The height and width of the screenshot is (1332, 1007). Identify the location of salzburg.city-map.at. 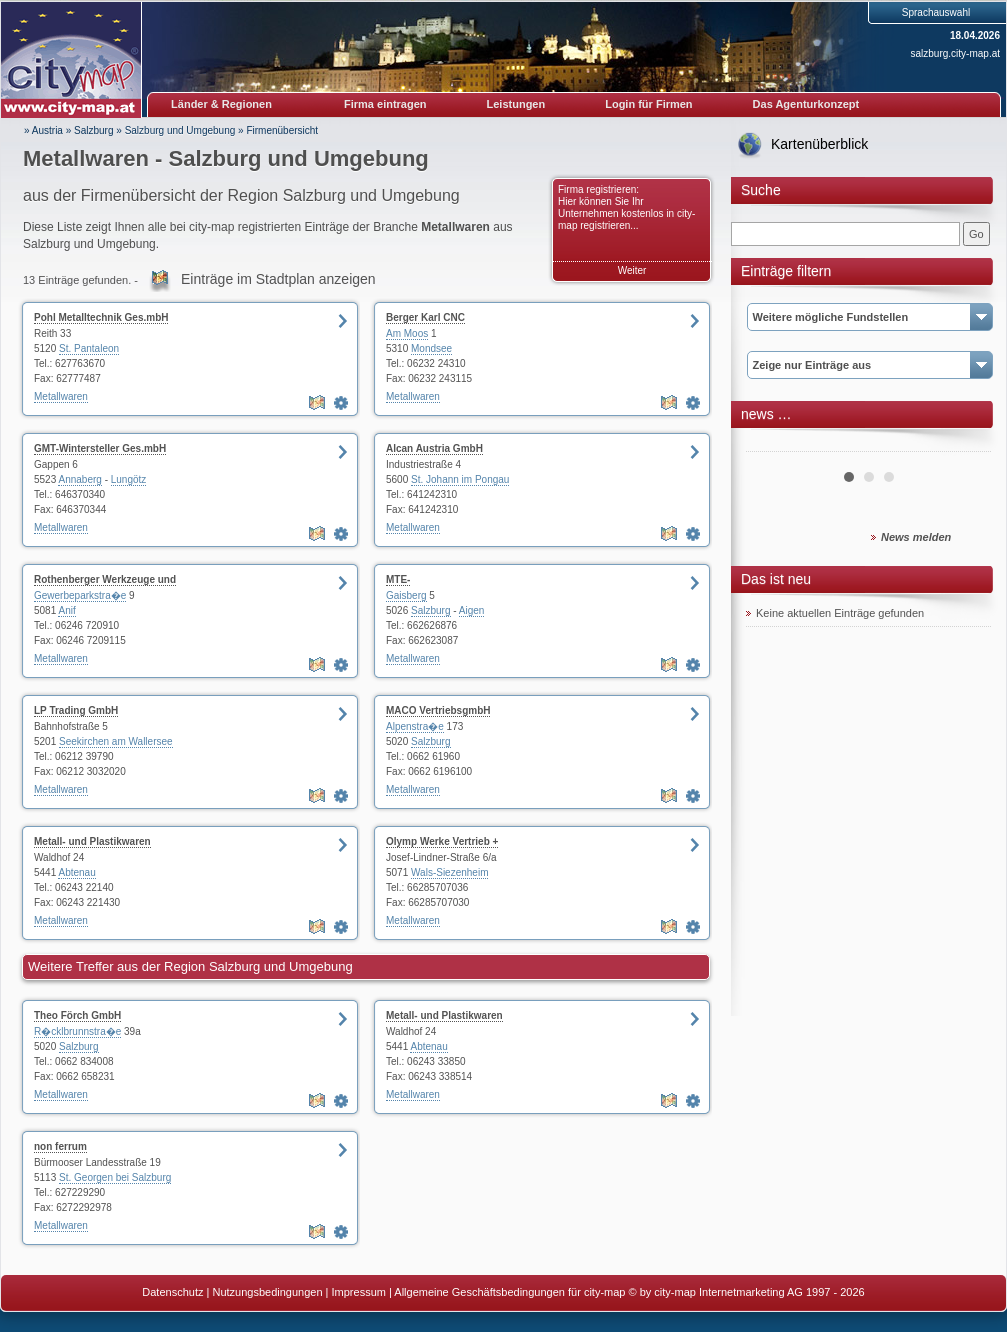
(955, 53).